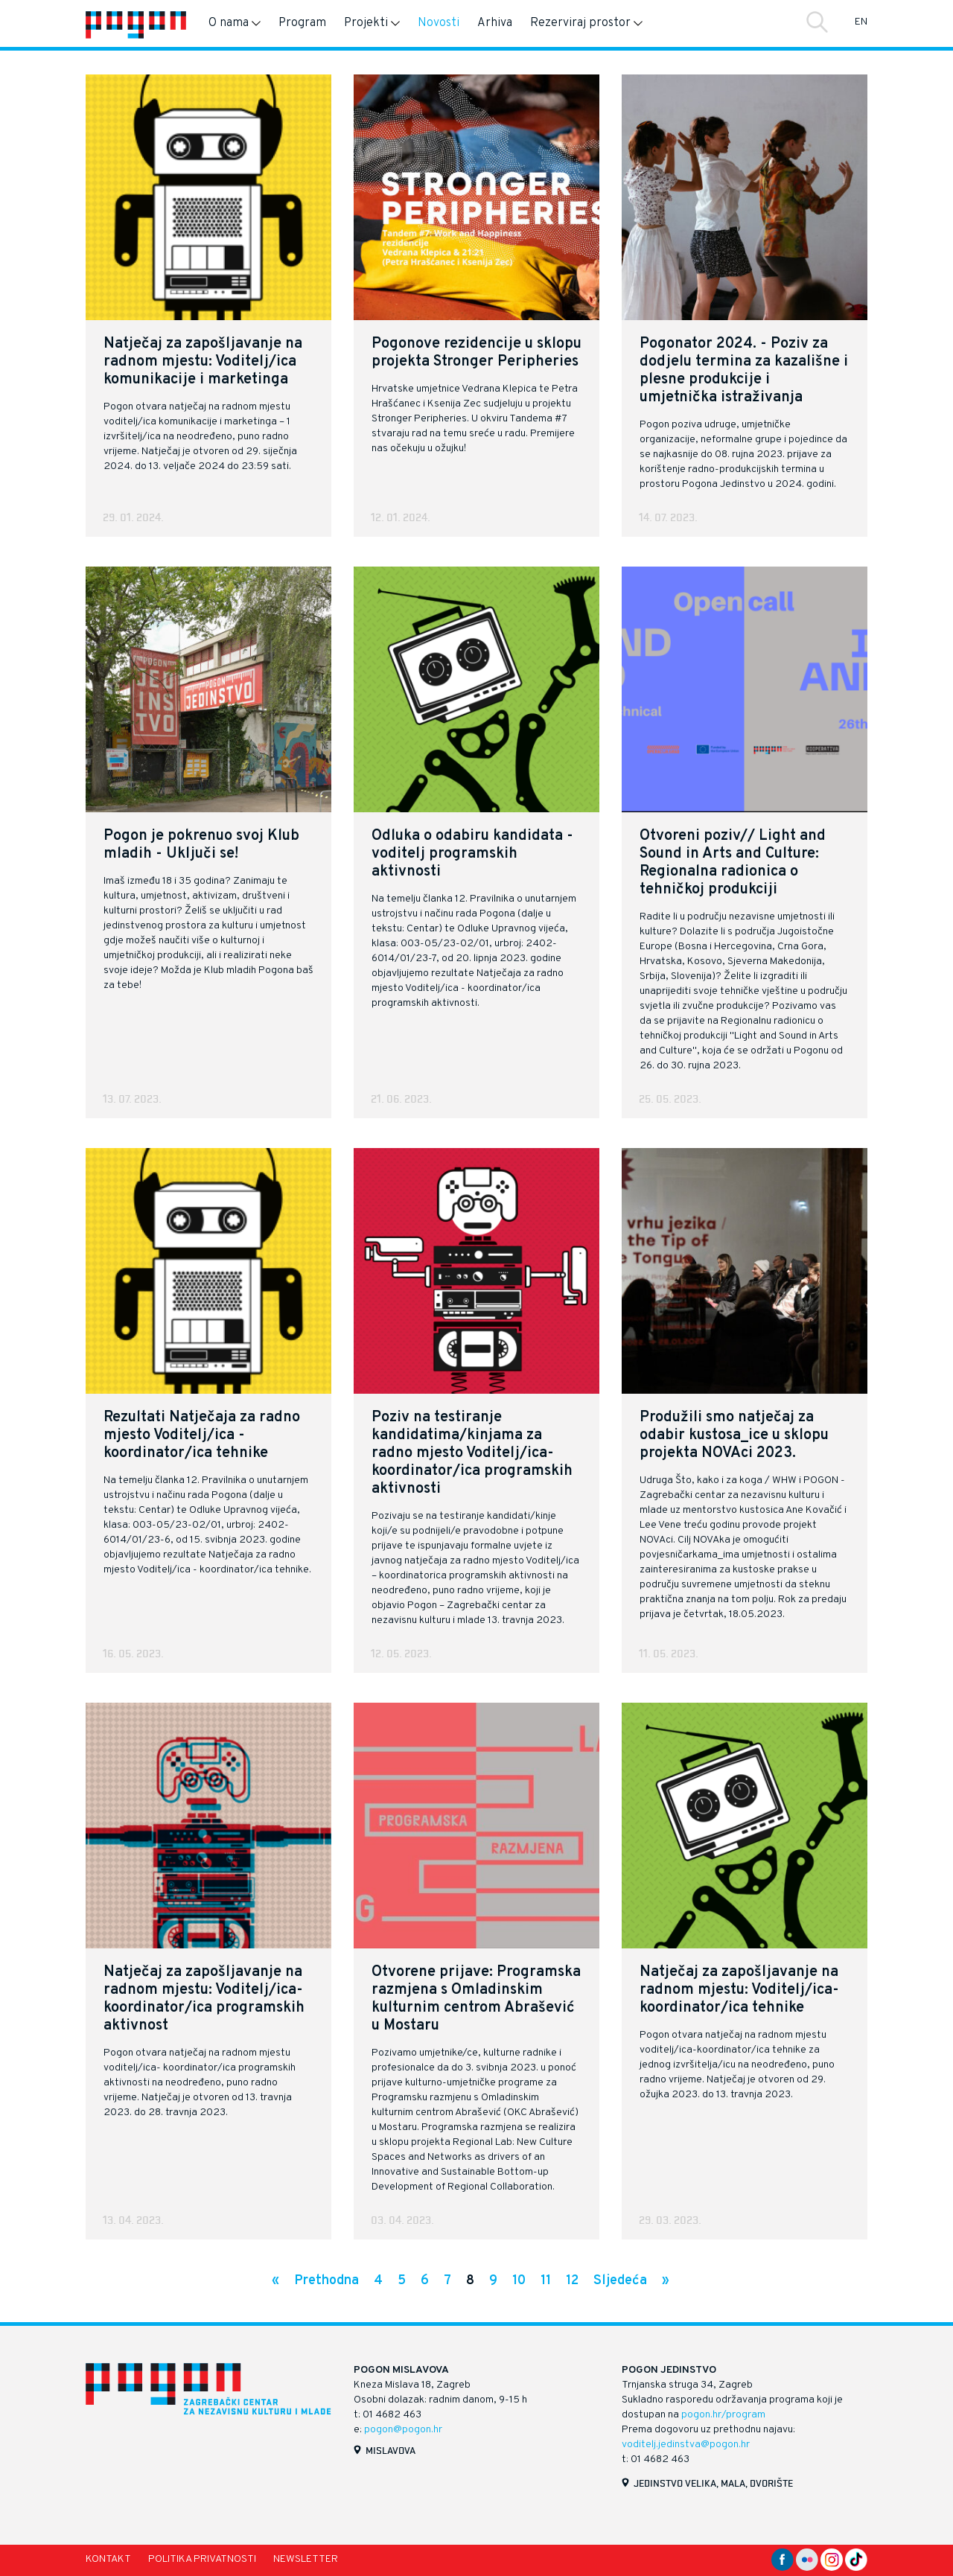 The image size is (953, 2576). Describe the element at coordinates (713, 2483) in the screenshot. I see `Jedinstvo velika, mala, dvorište` at that location.